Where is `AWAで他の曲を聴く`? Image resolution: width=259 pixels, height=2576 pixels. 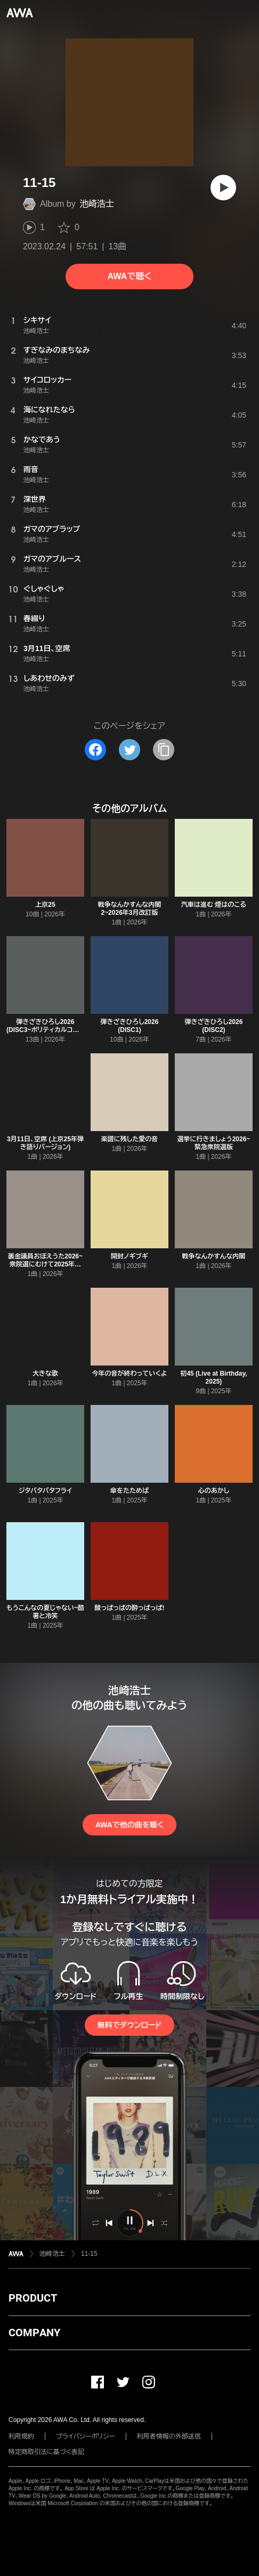 AWAで他の曲を聴く is located at coordinates (129, 1825).